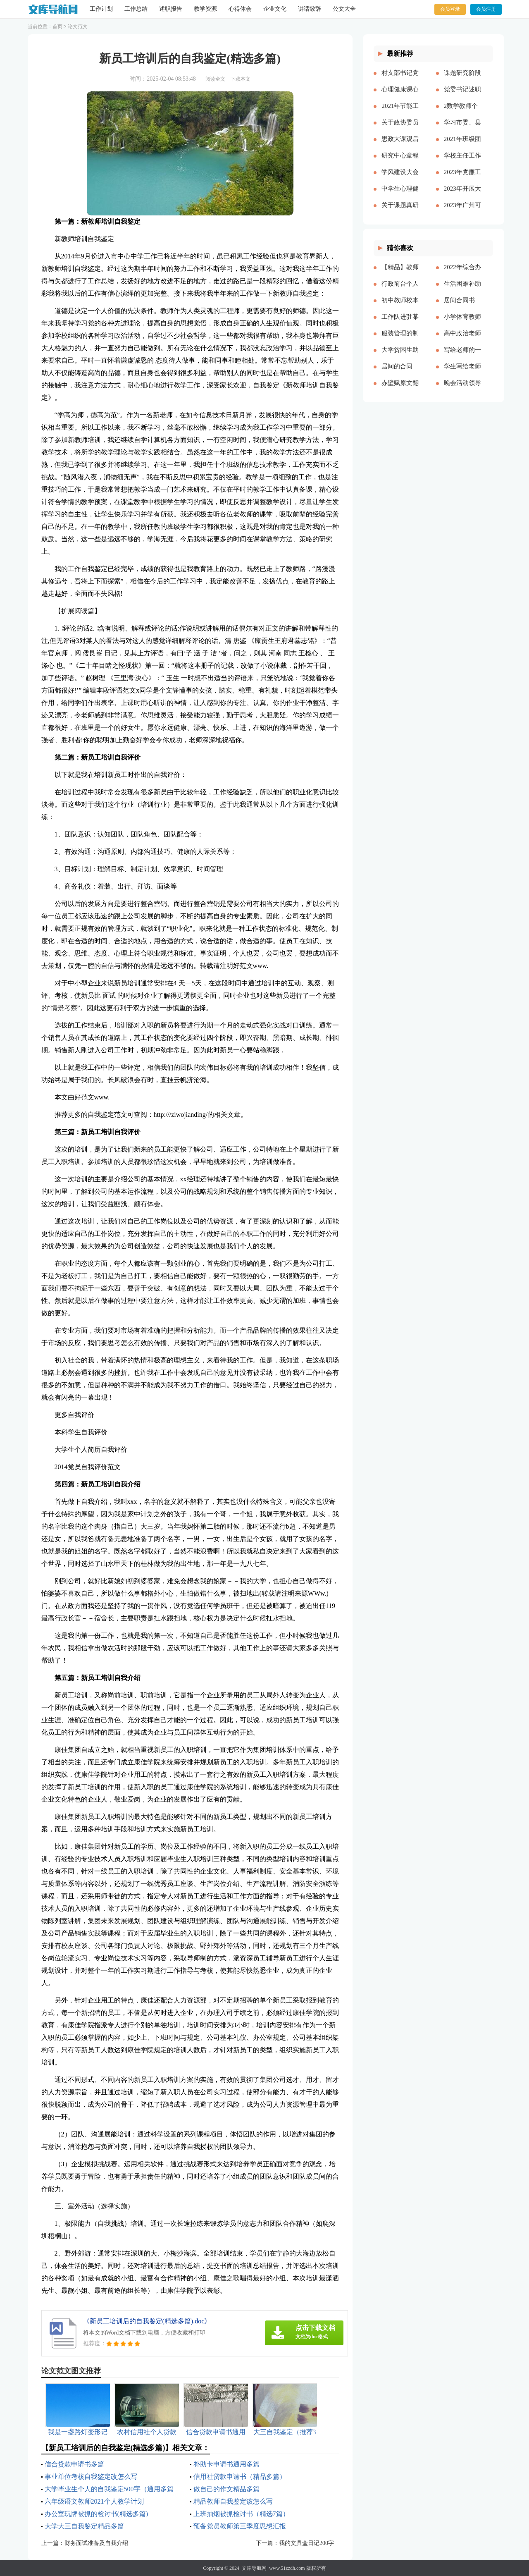 The width and height of the screenshot is (529, 2576). What do you see at coordinates (462, 274) in the screenshot?
I see `2022年综合办公室工作计划[本文共2143字]` at bounding box center [462, 274].